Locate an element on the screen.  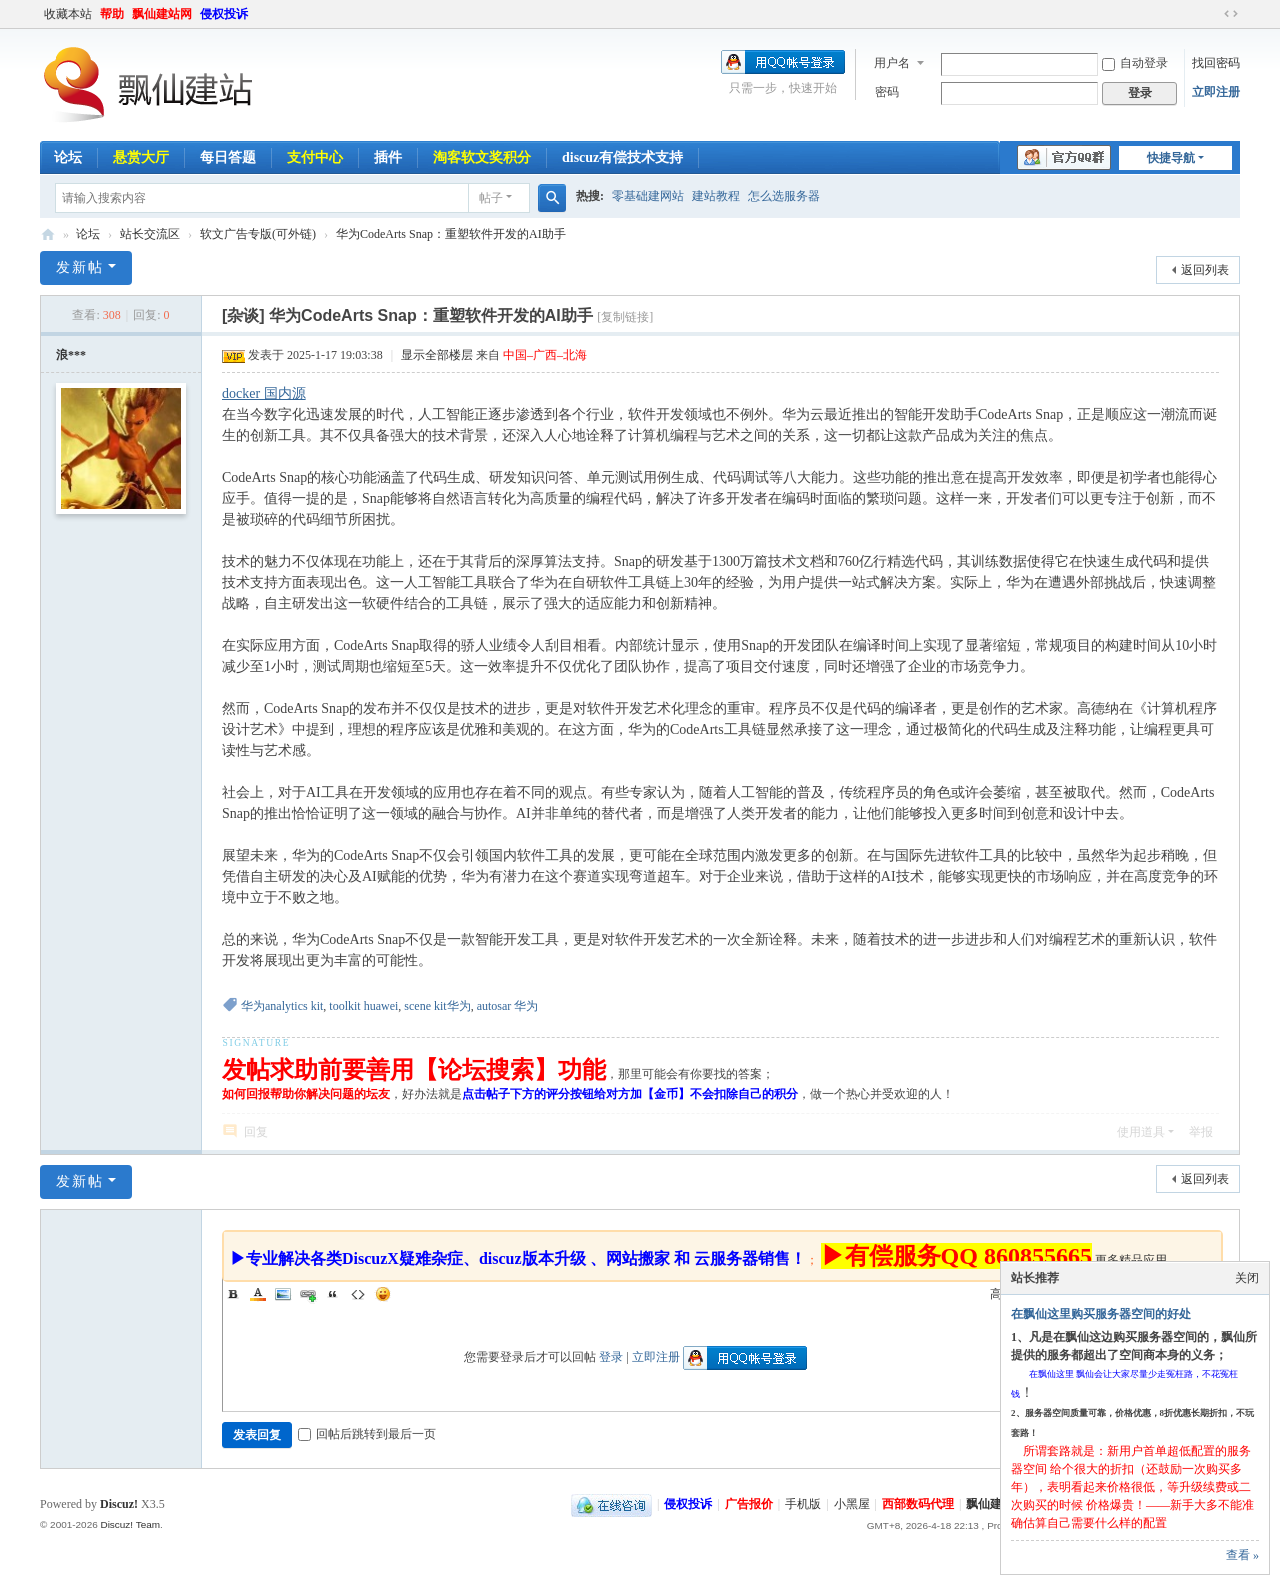
docker 国内源 is located at coordinates (264, 393).